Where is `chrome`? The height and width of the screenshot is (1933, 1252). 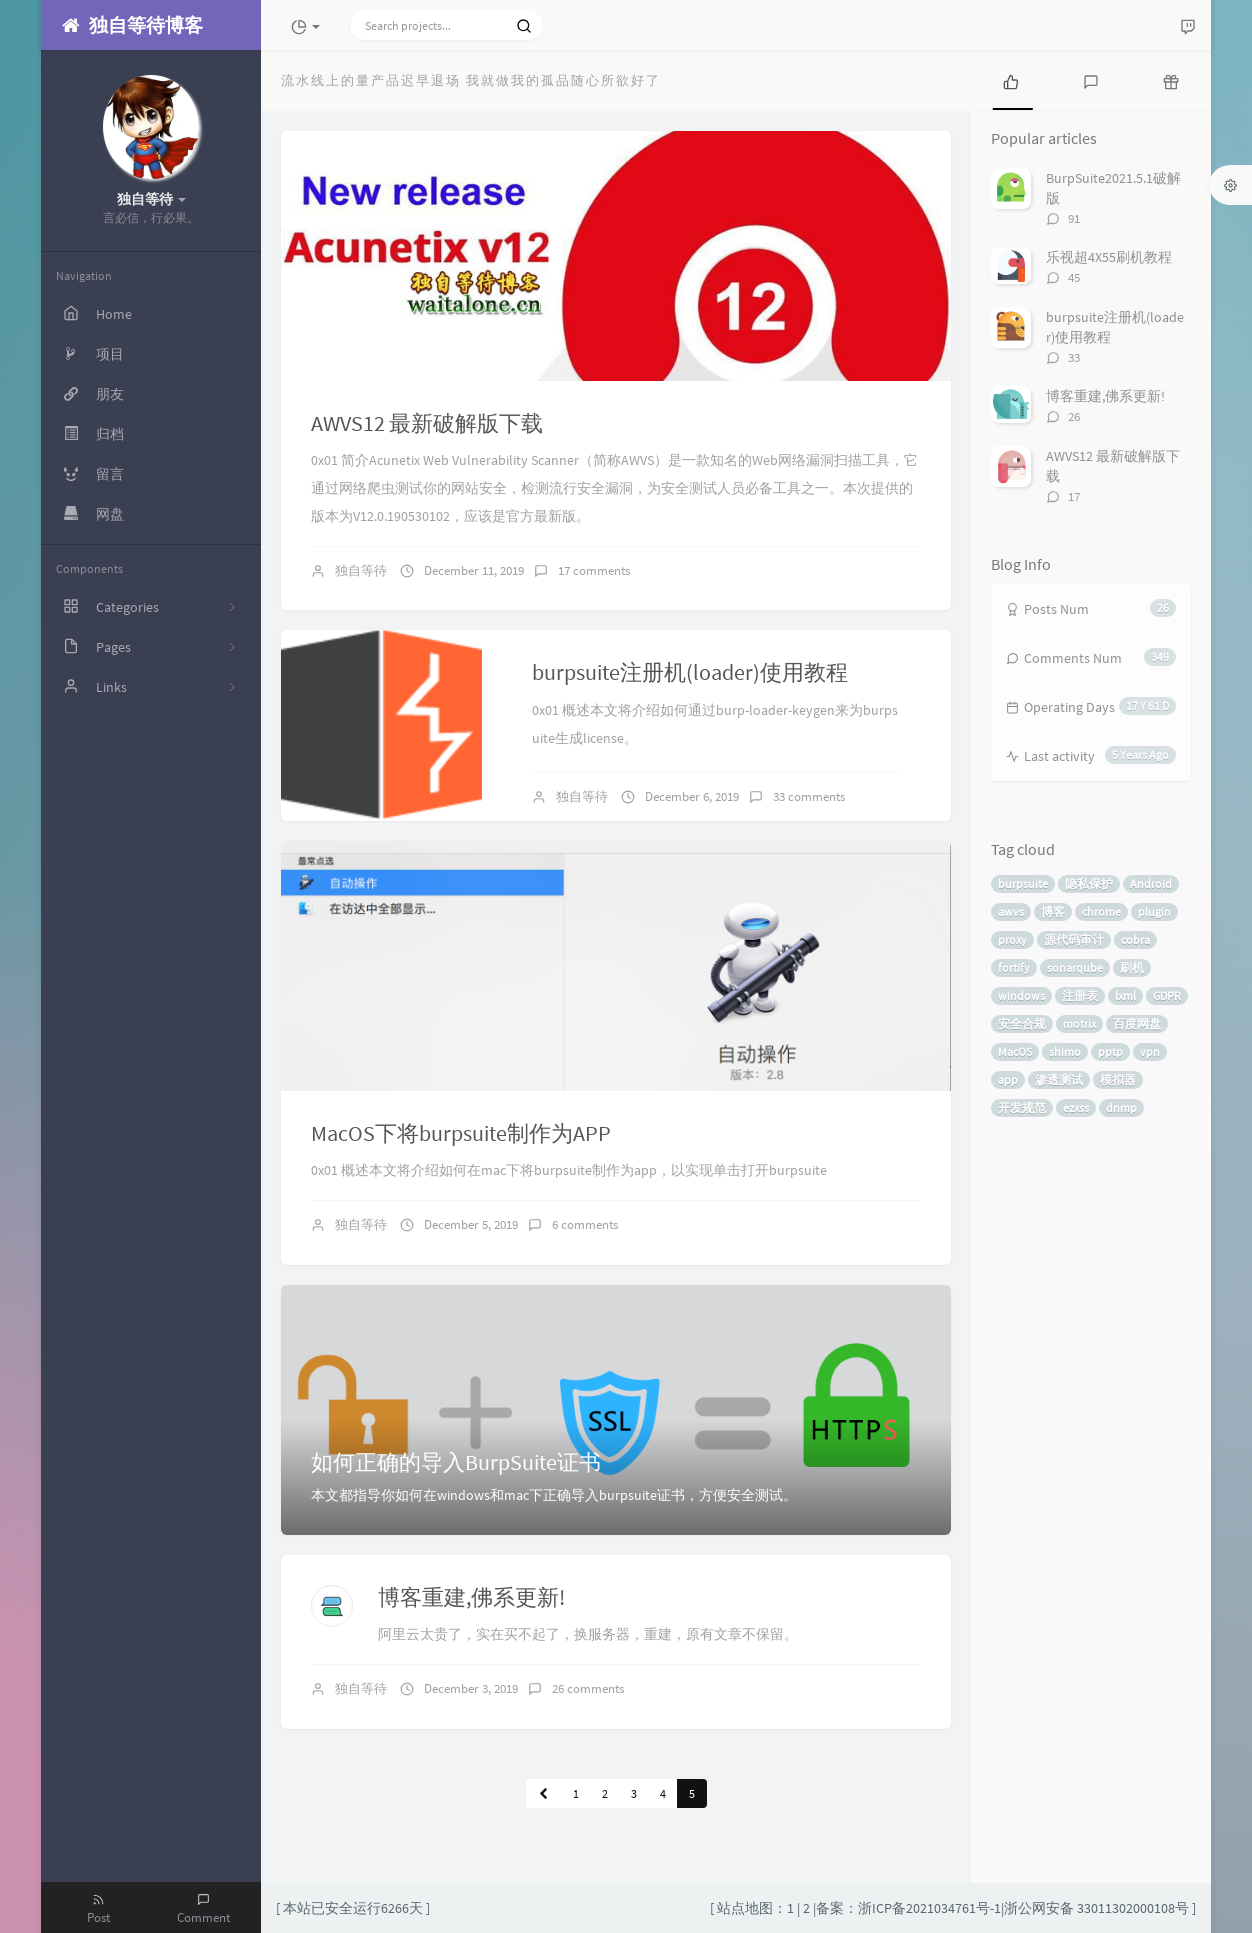 chrome is located at coordinates (1101, 911).